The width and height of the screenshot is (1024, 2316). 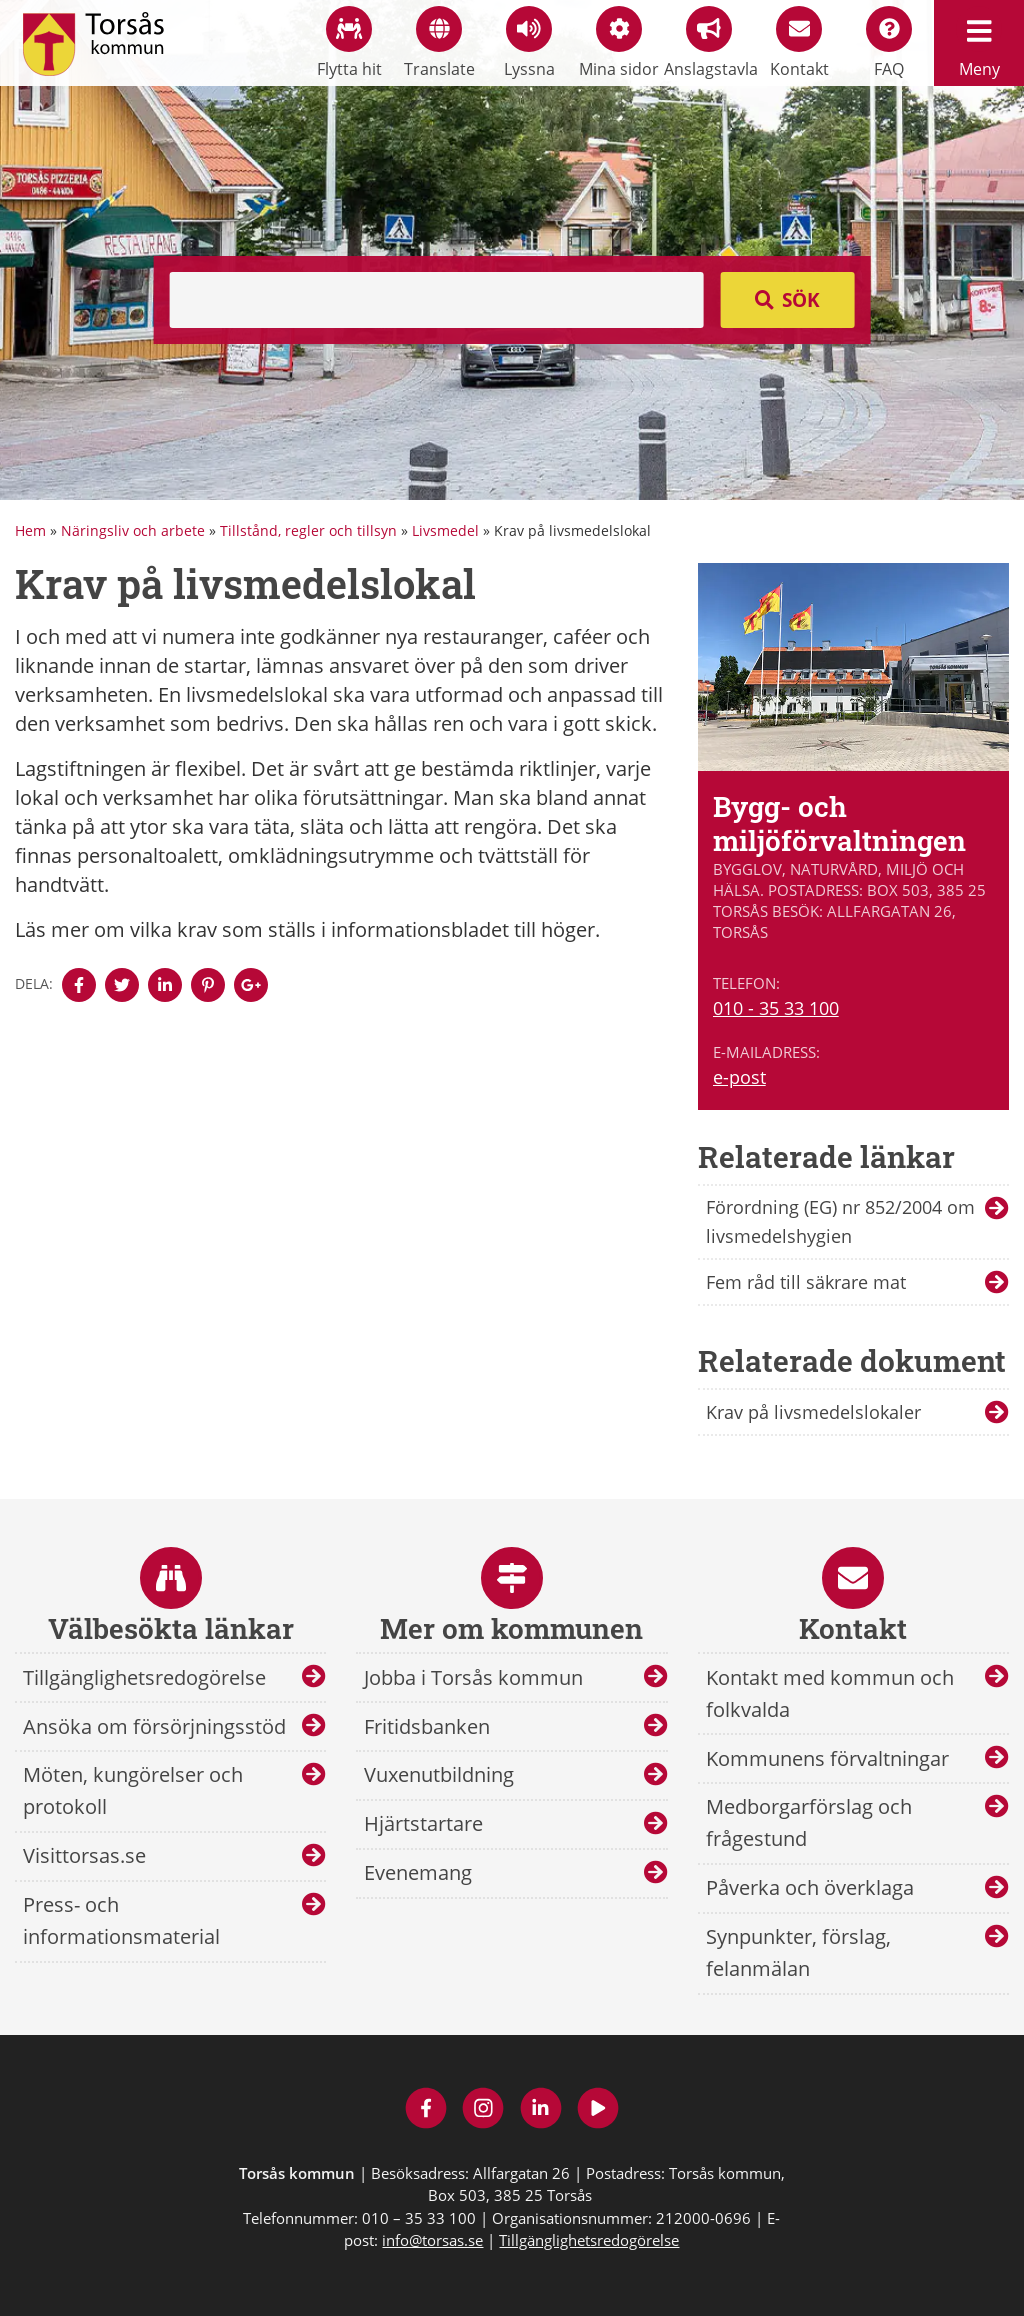 I want to click on Meny, so click(x=979, y=43).